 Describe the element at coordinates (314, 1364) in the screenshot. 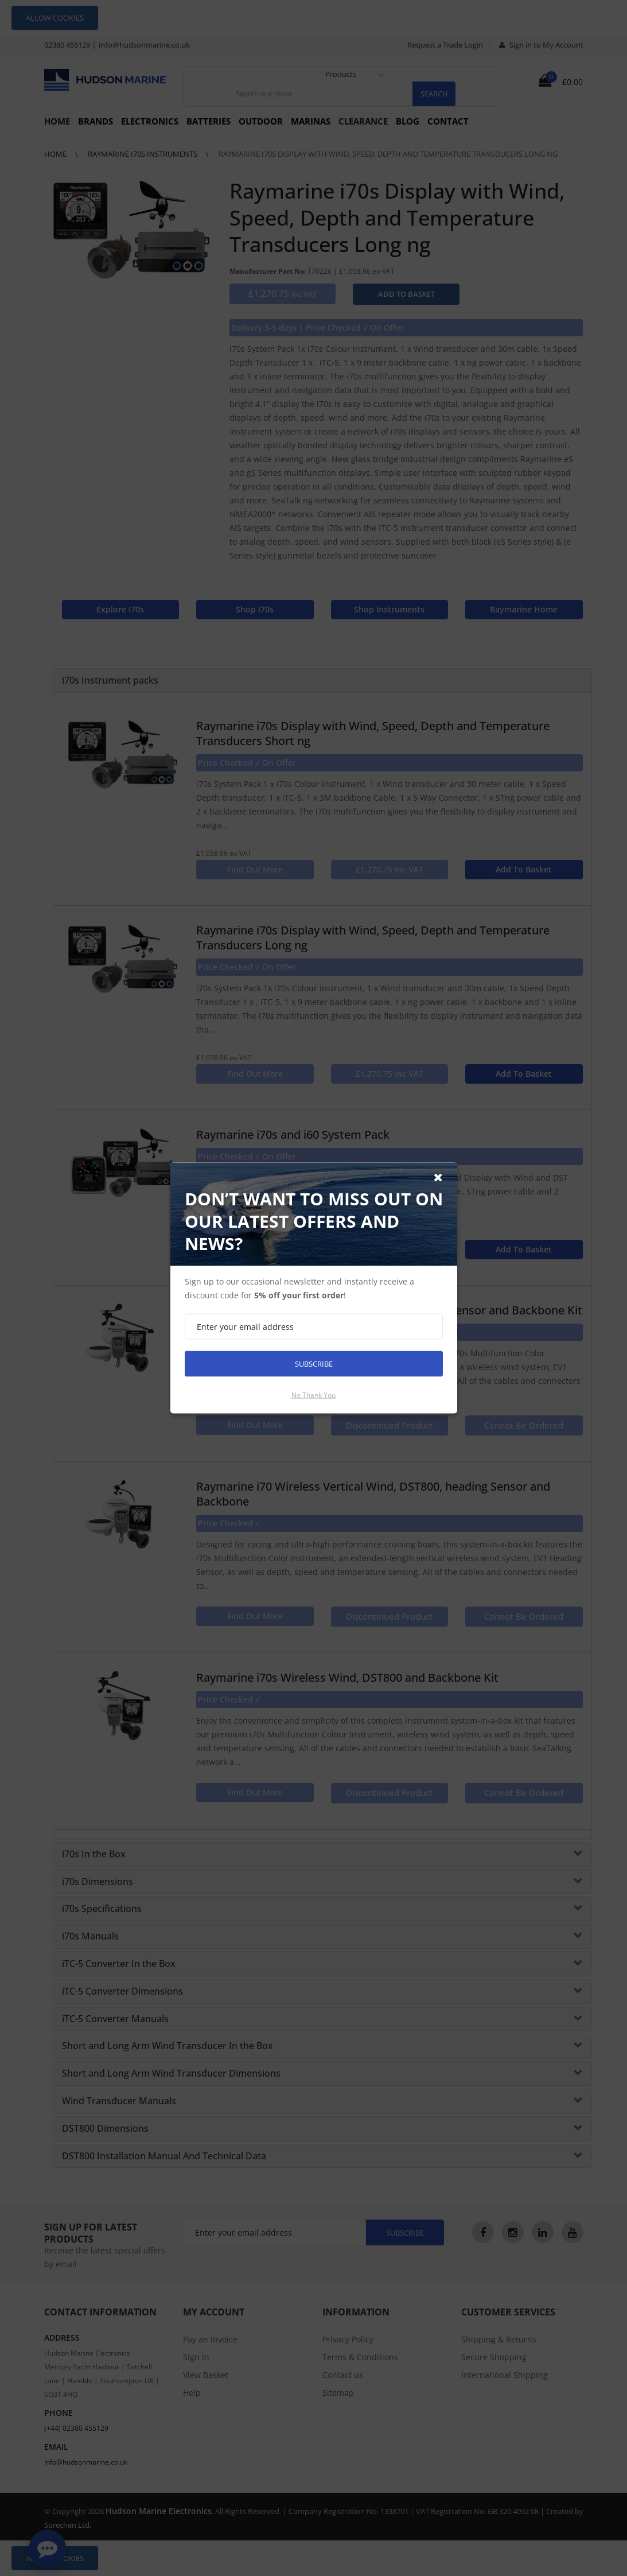

I see `Subscribe` at that location.